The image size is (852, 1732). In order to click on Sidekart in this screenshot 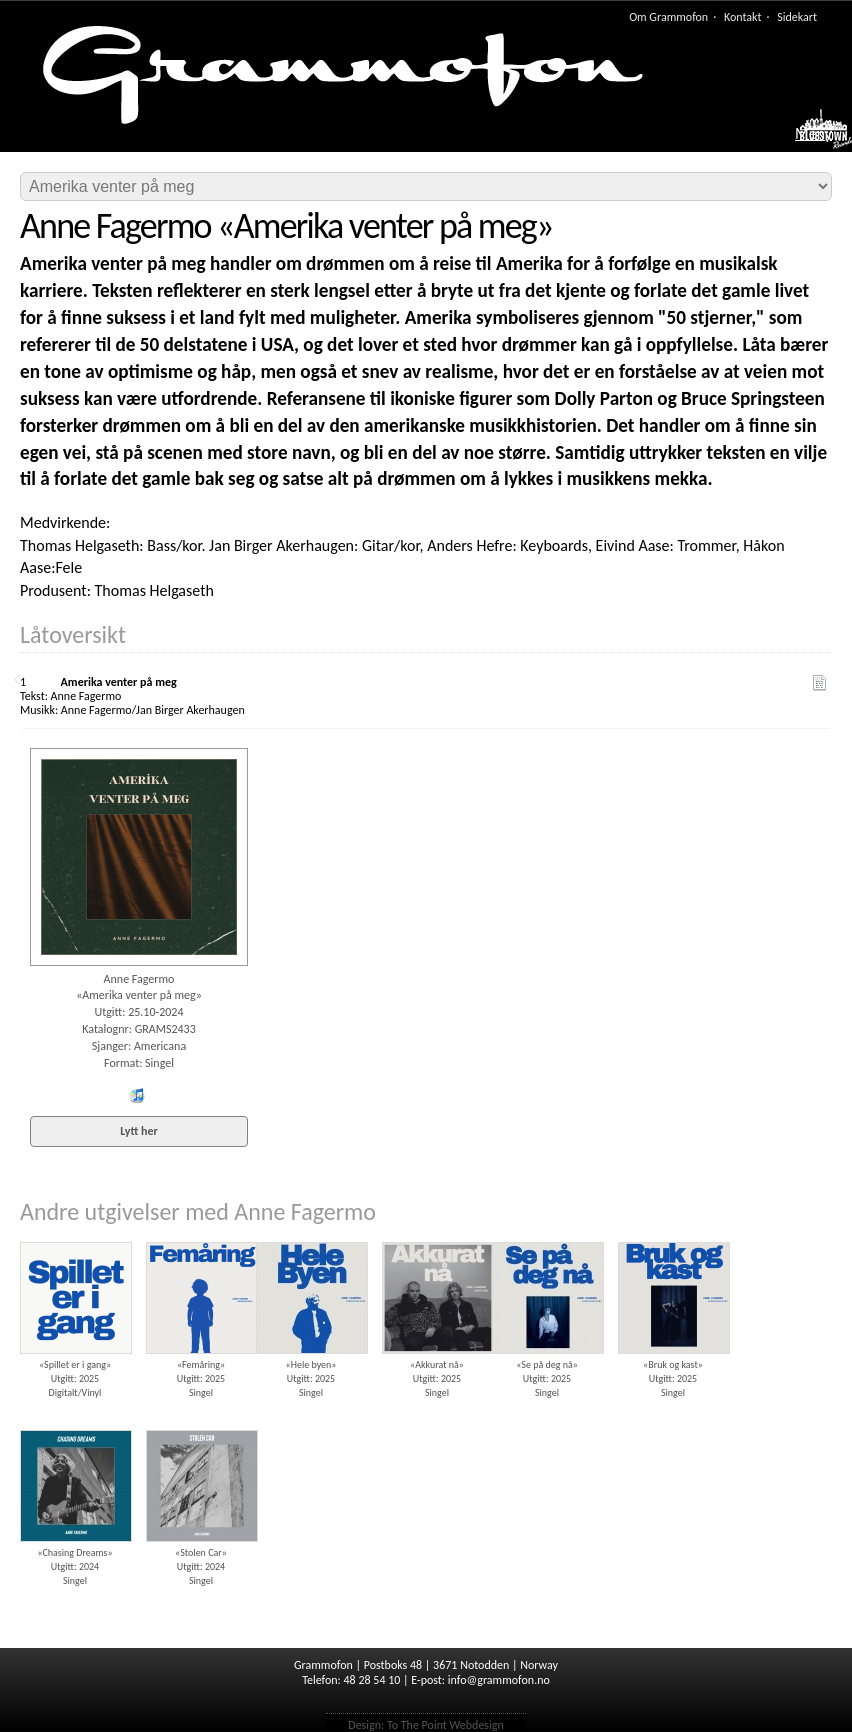, I will do `click(797, 17)`.